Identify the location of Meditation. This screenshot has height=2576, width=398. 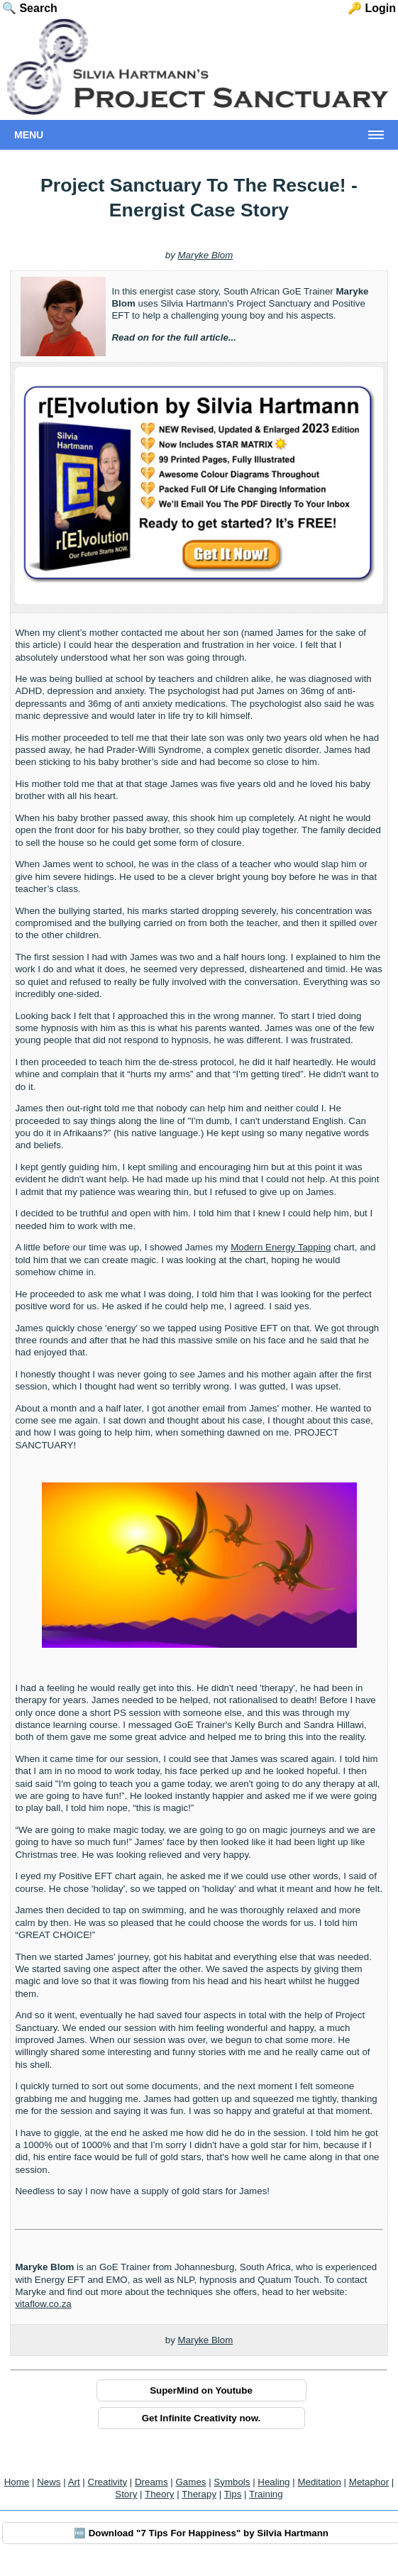
(319, 2482).